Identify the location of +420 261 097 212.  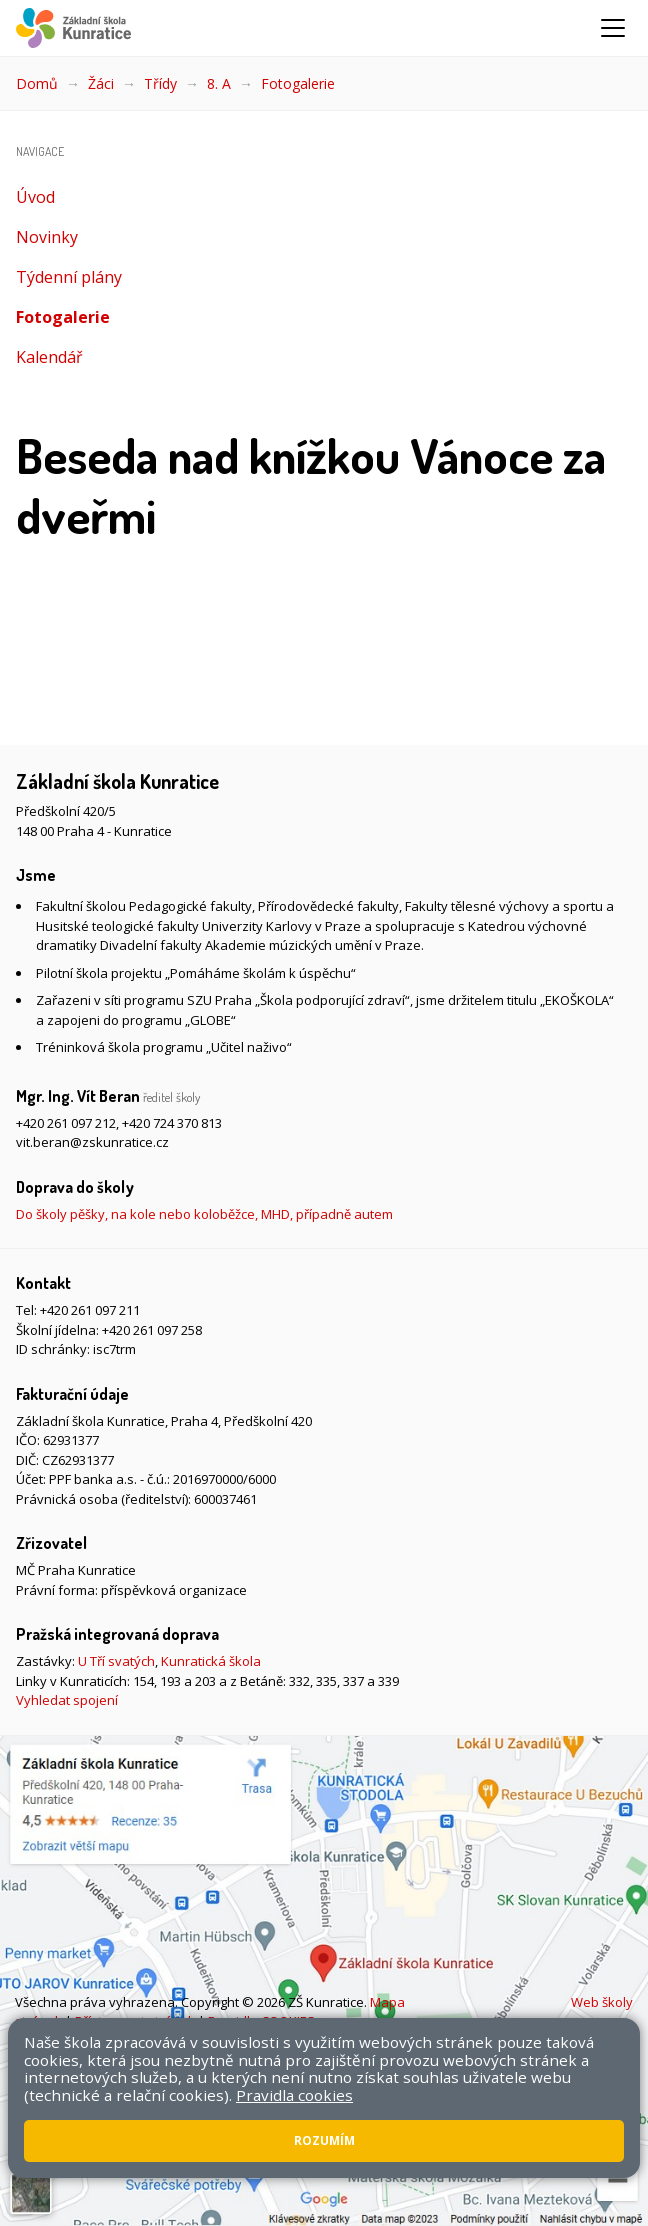
(66, 1123).